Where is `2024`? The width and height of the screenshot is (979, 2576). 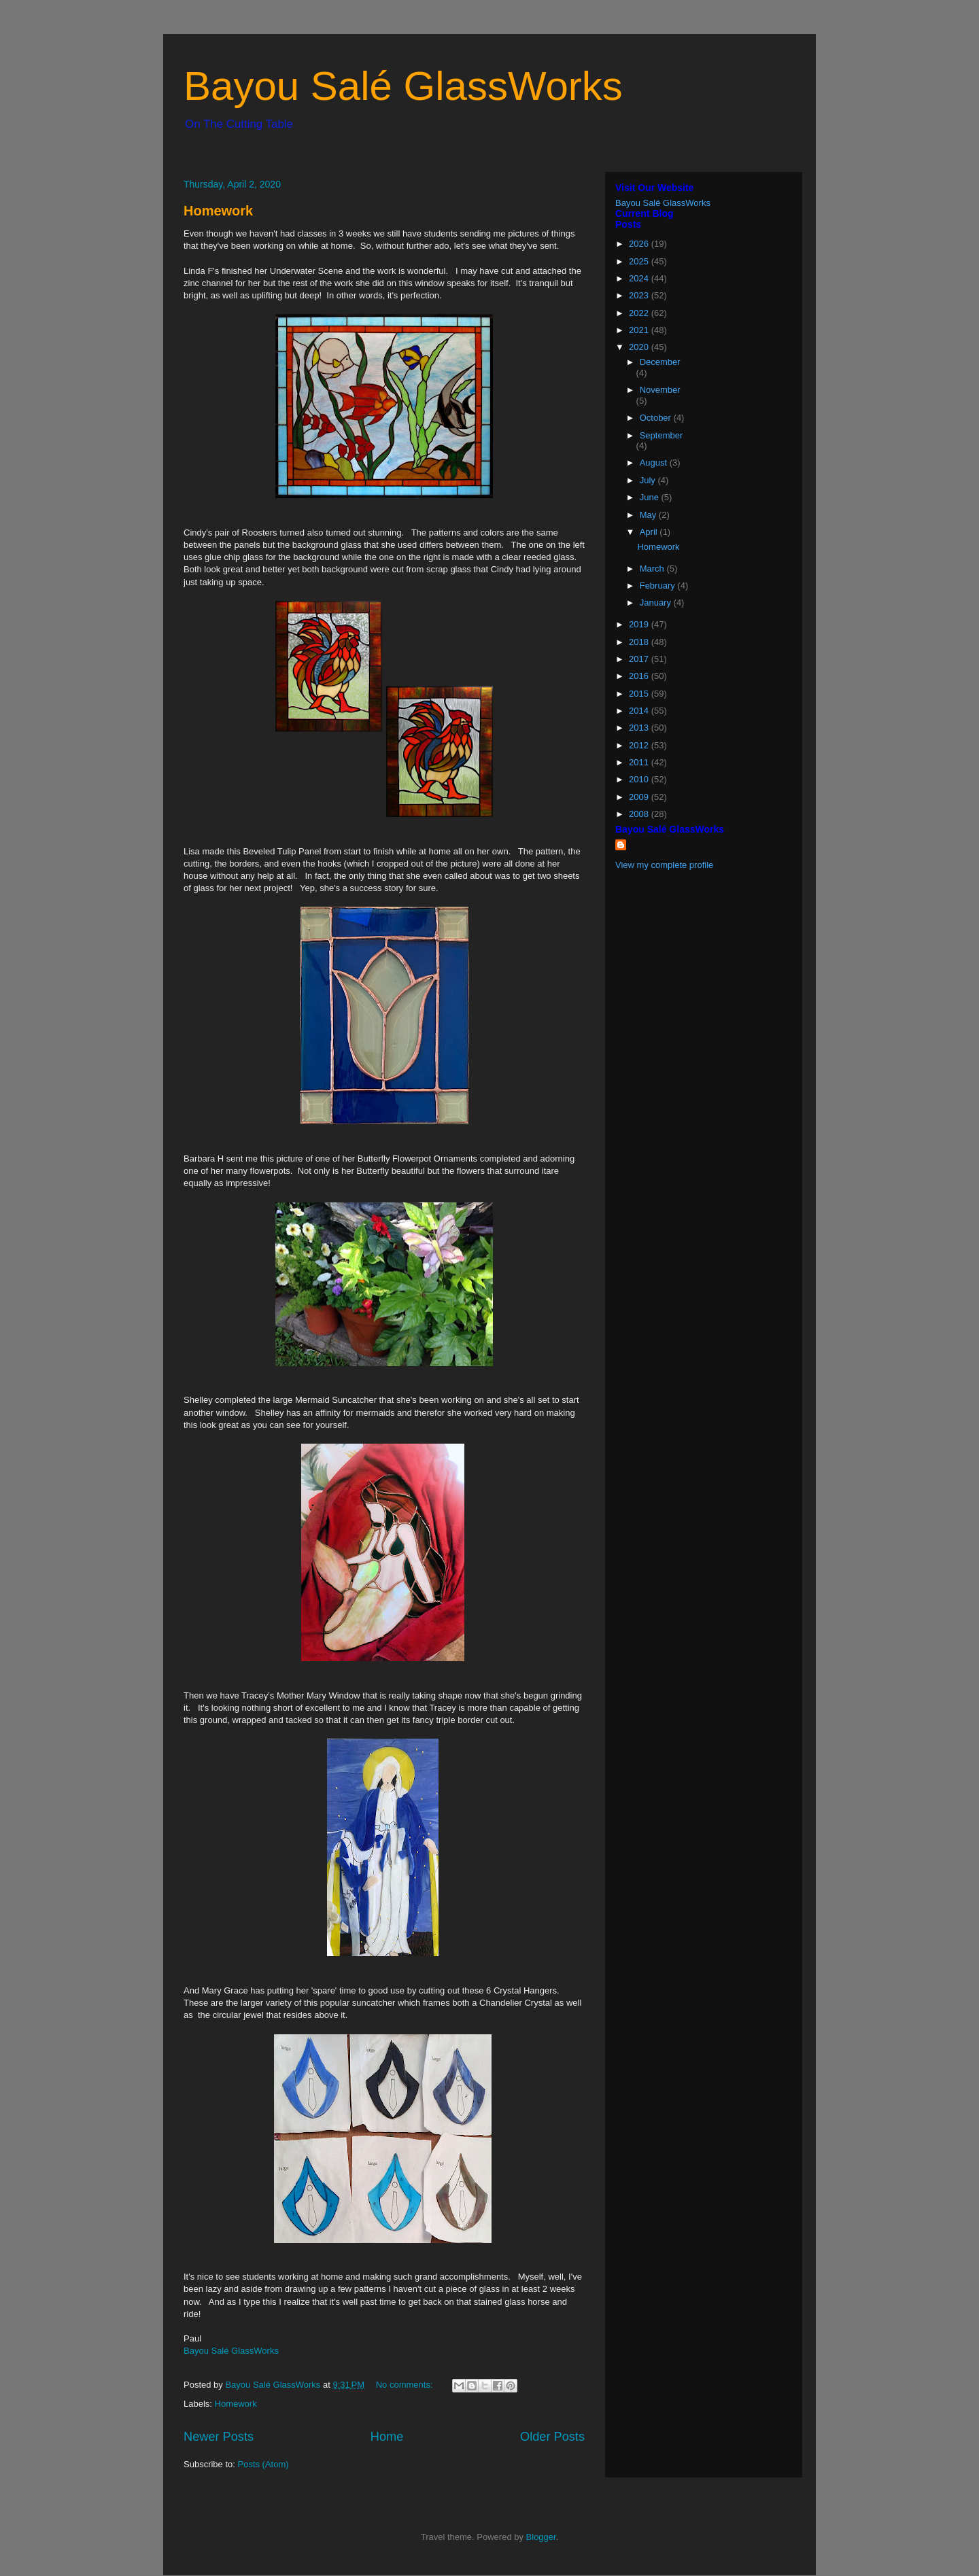 2024 is located at coordinates (640, 278).